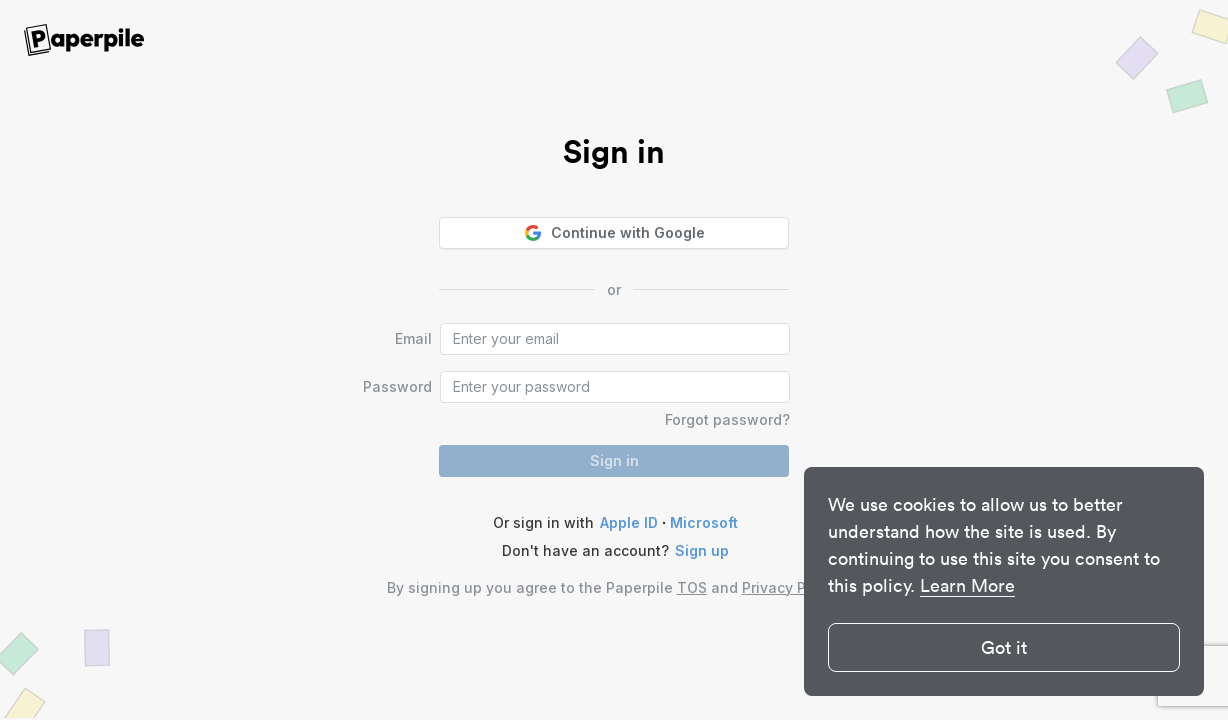  I want to click on TOS, so click(692, 587).